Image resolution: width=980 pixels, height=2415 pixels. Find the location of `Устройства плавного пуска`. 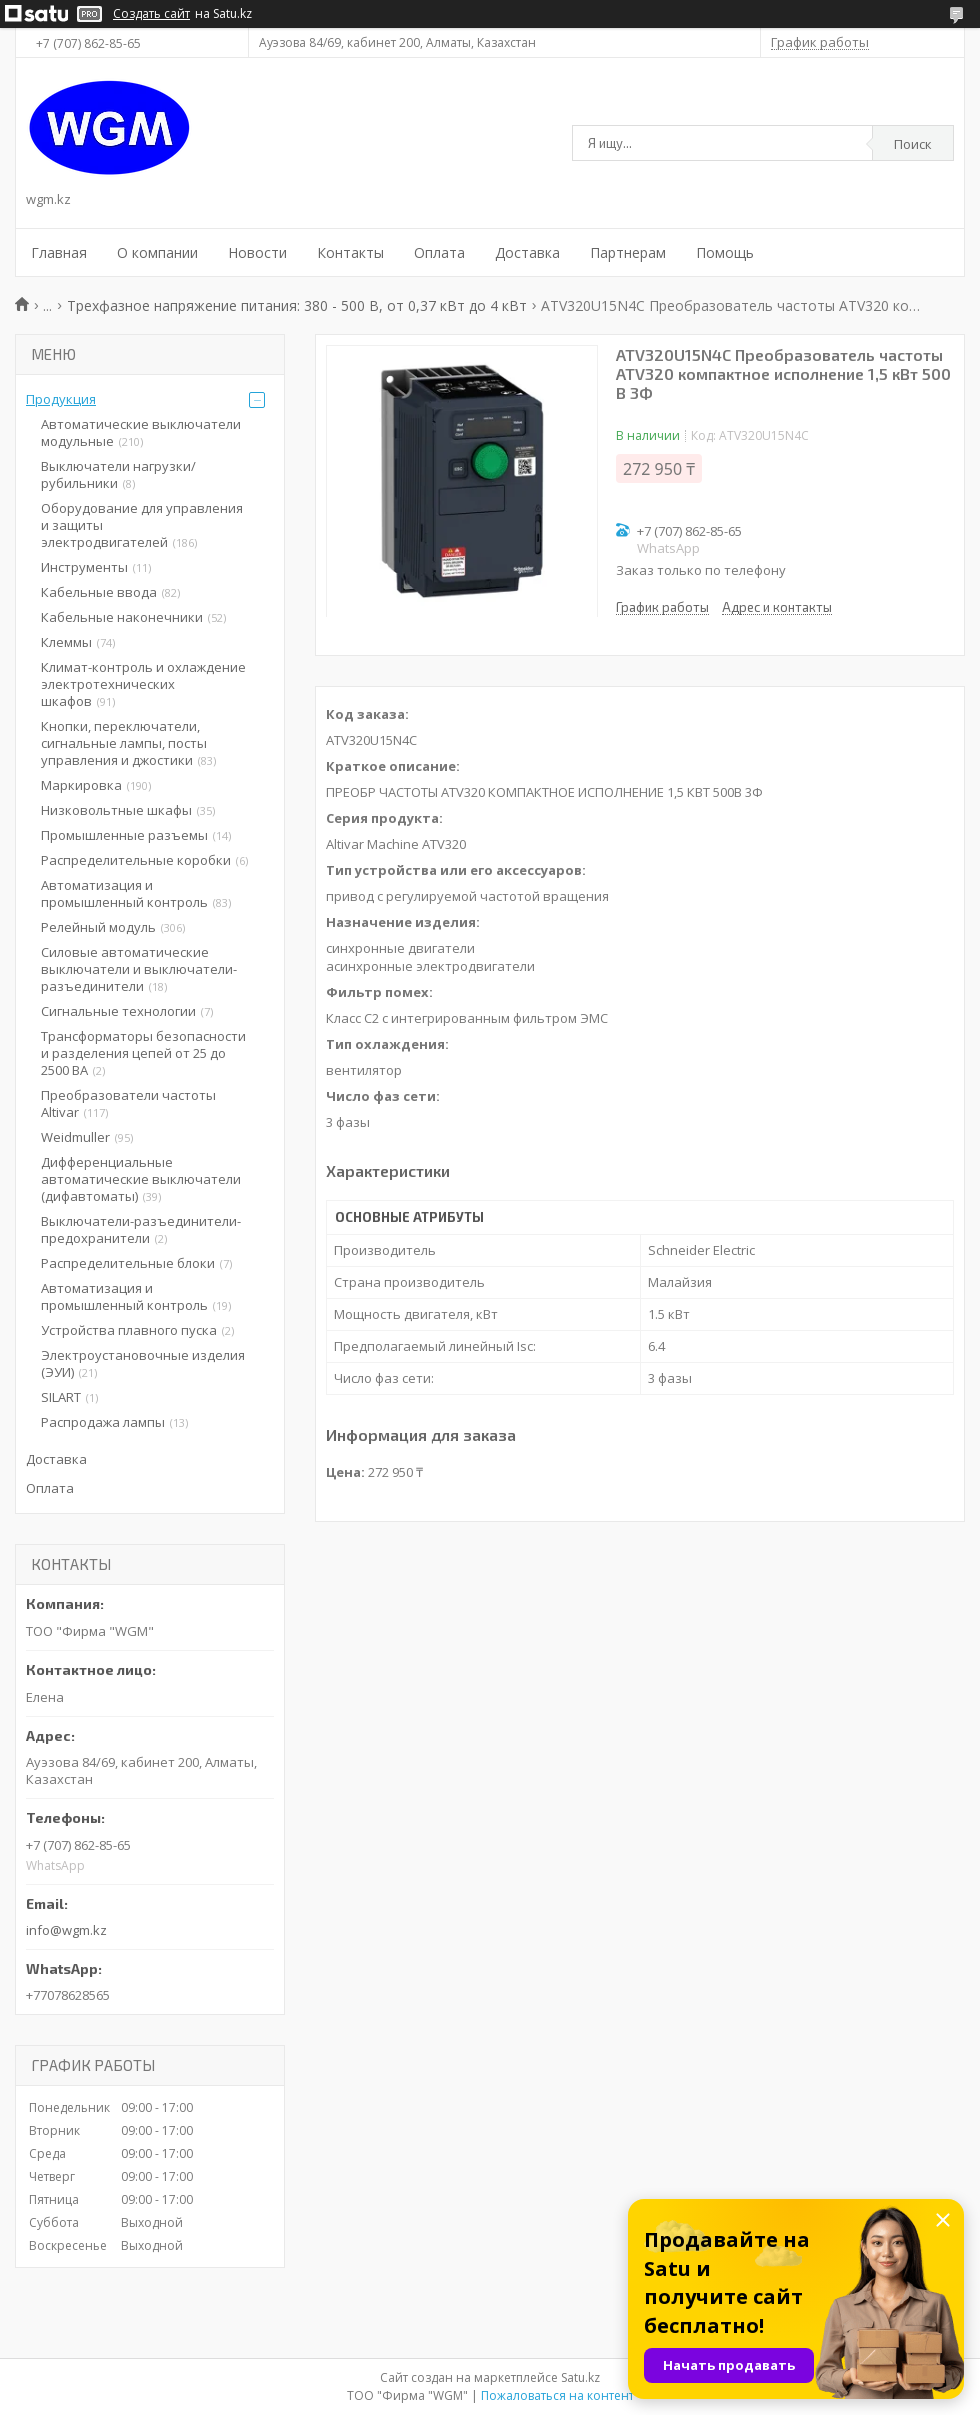

Устройства плавного пуска is located at coordinates (129, 1330).